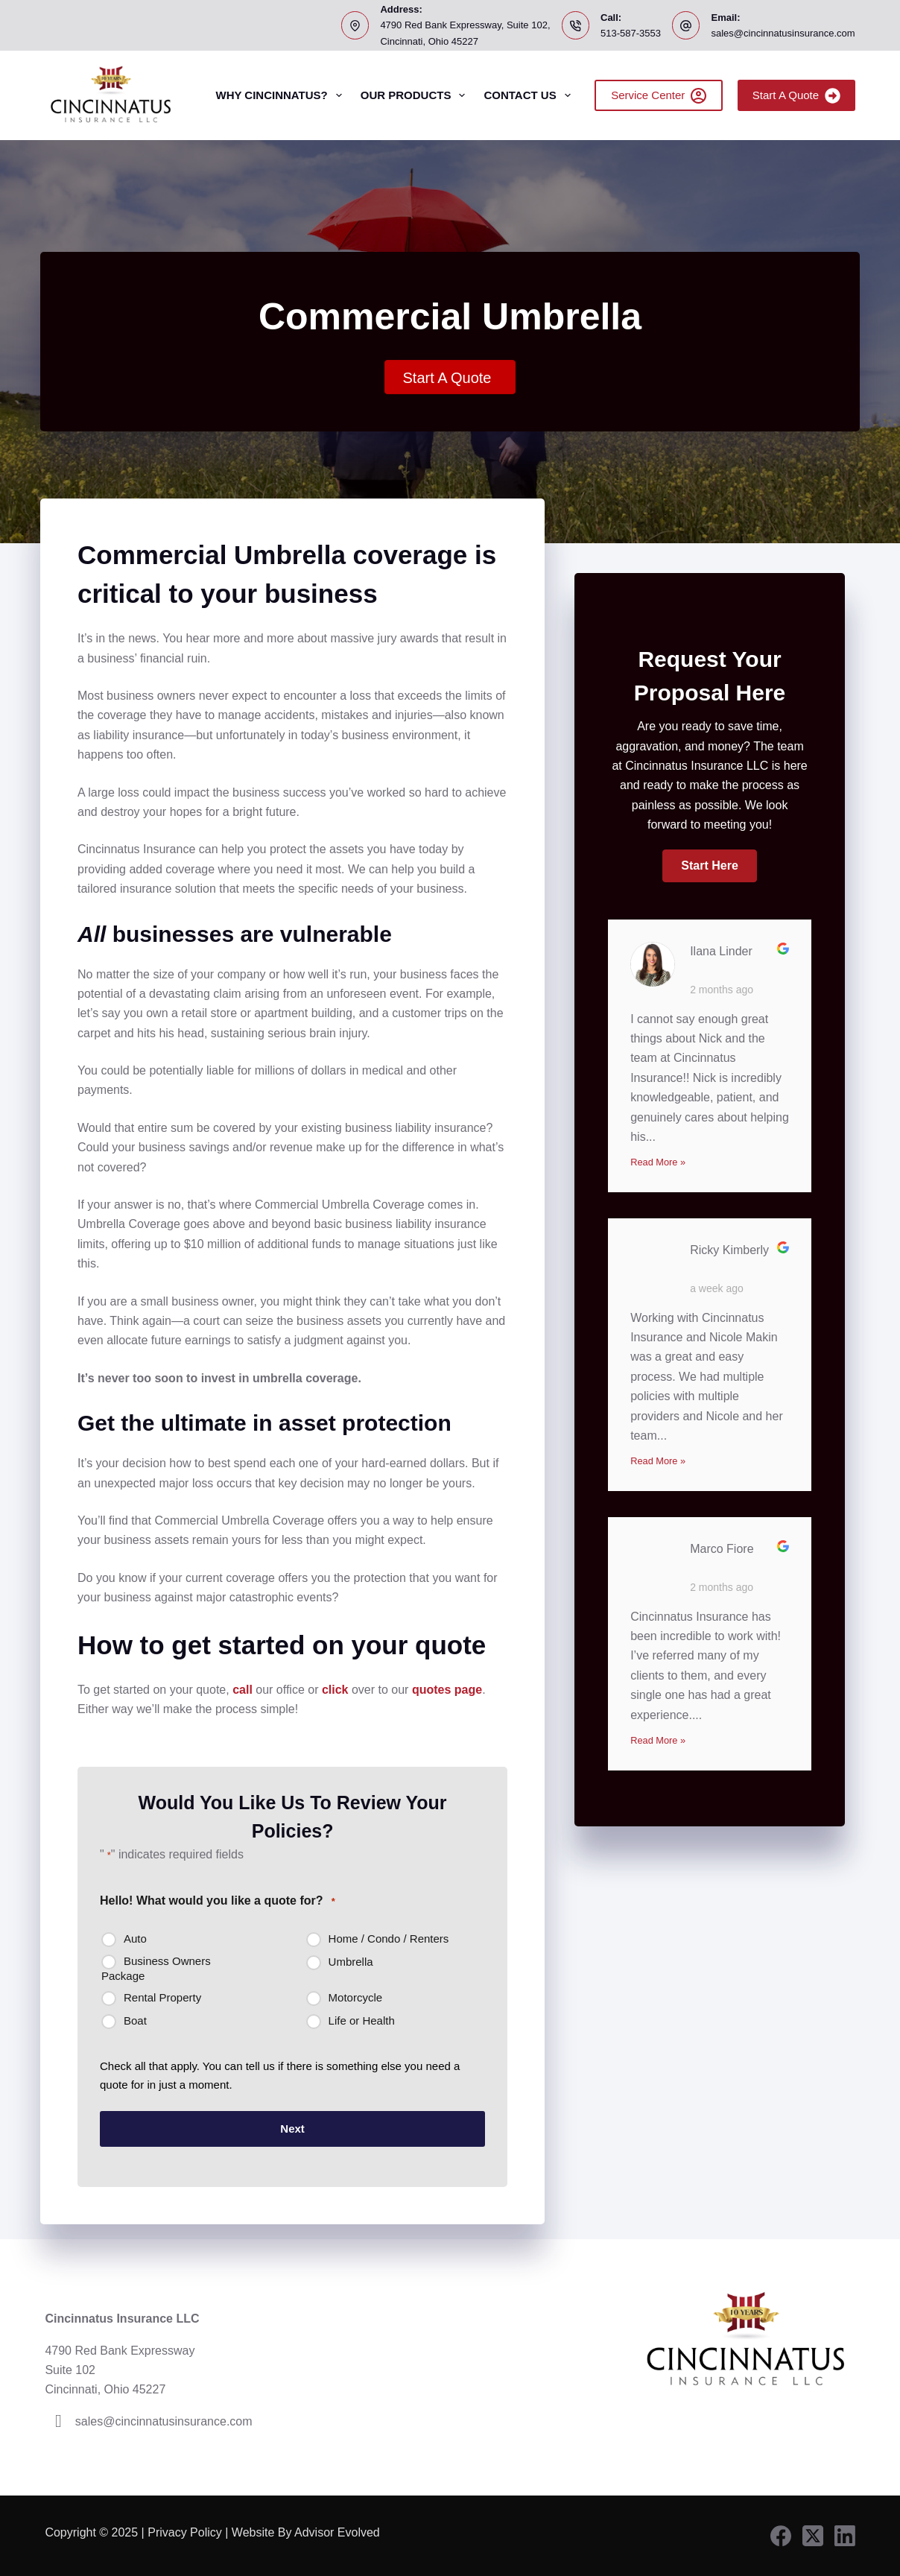 This screenshot has width=900, height=2576. What do you see at coordinates (530, 95) in the screenshot?
I see `Contact Us` at bounding box center [530, 95].